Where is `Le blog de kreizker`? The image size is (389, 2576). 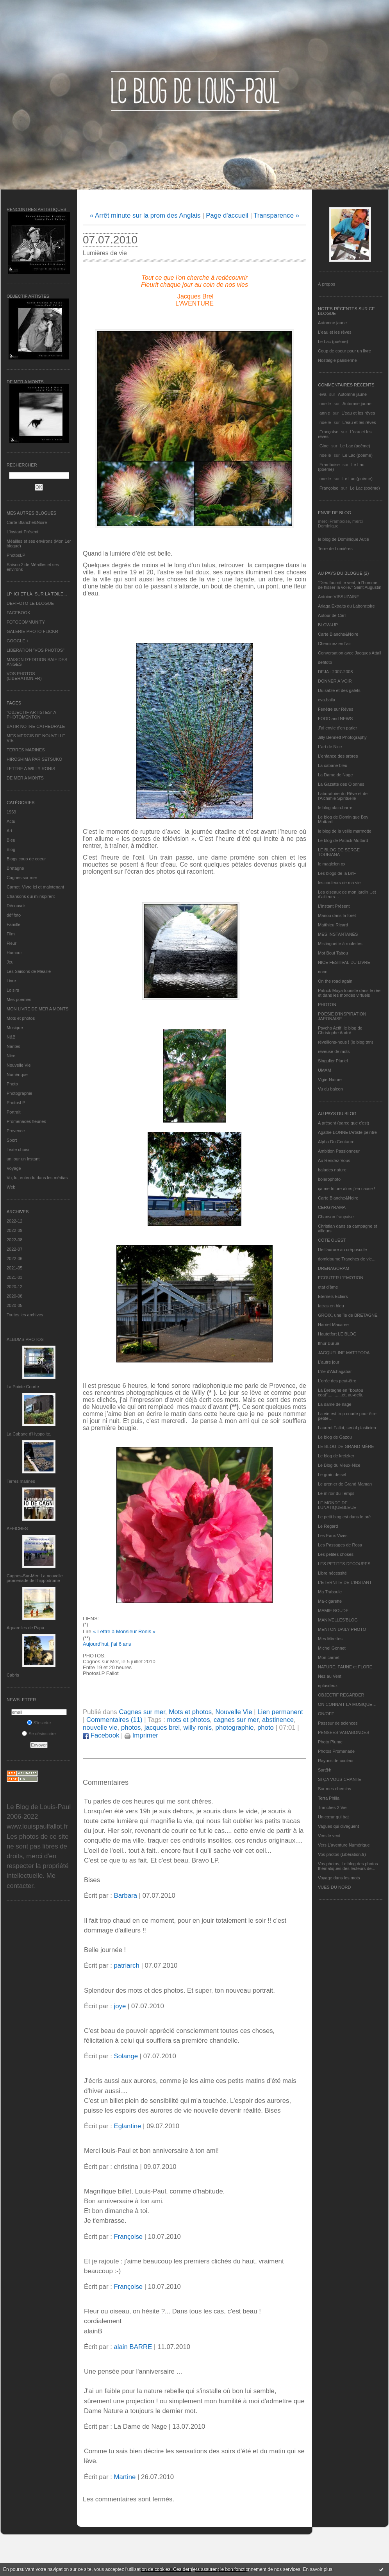
Le blog de kreizker is located at coordinates (336, 1455).